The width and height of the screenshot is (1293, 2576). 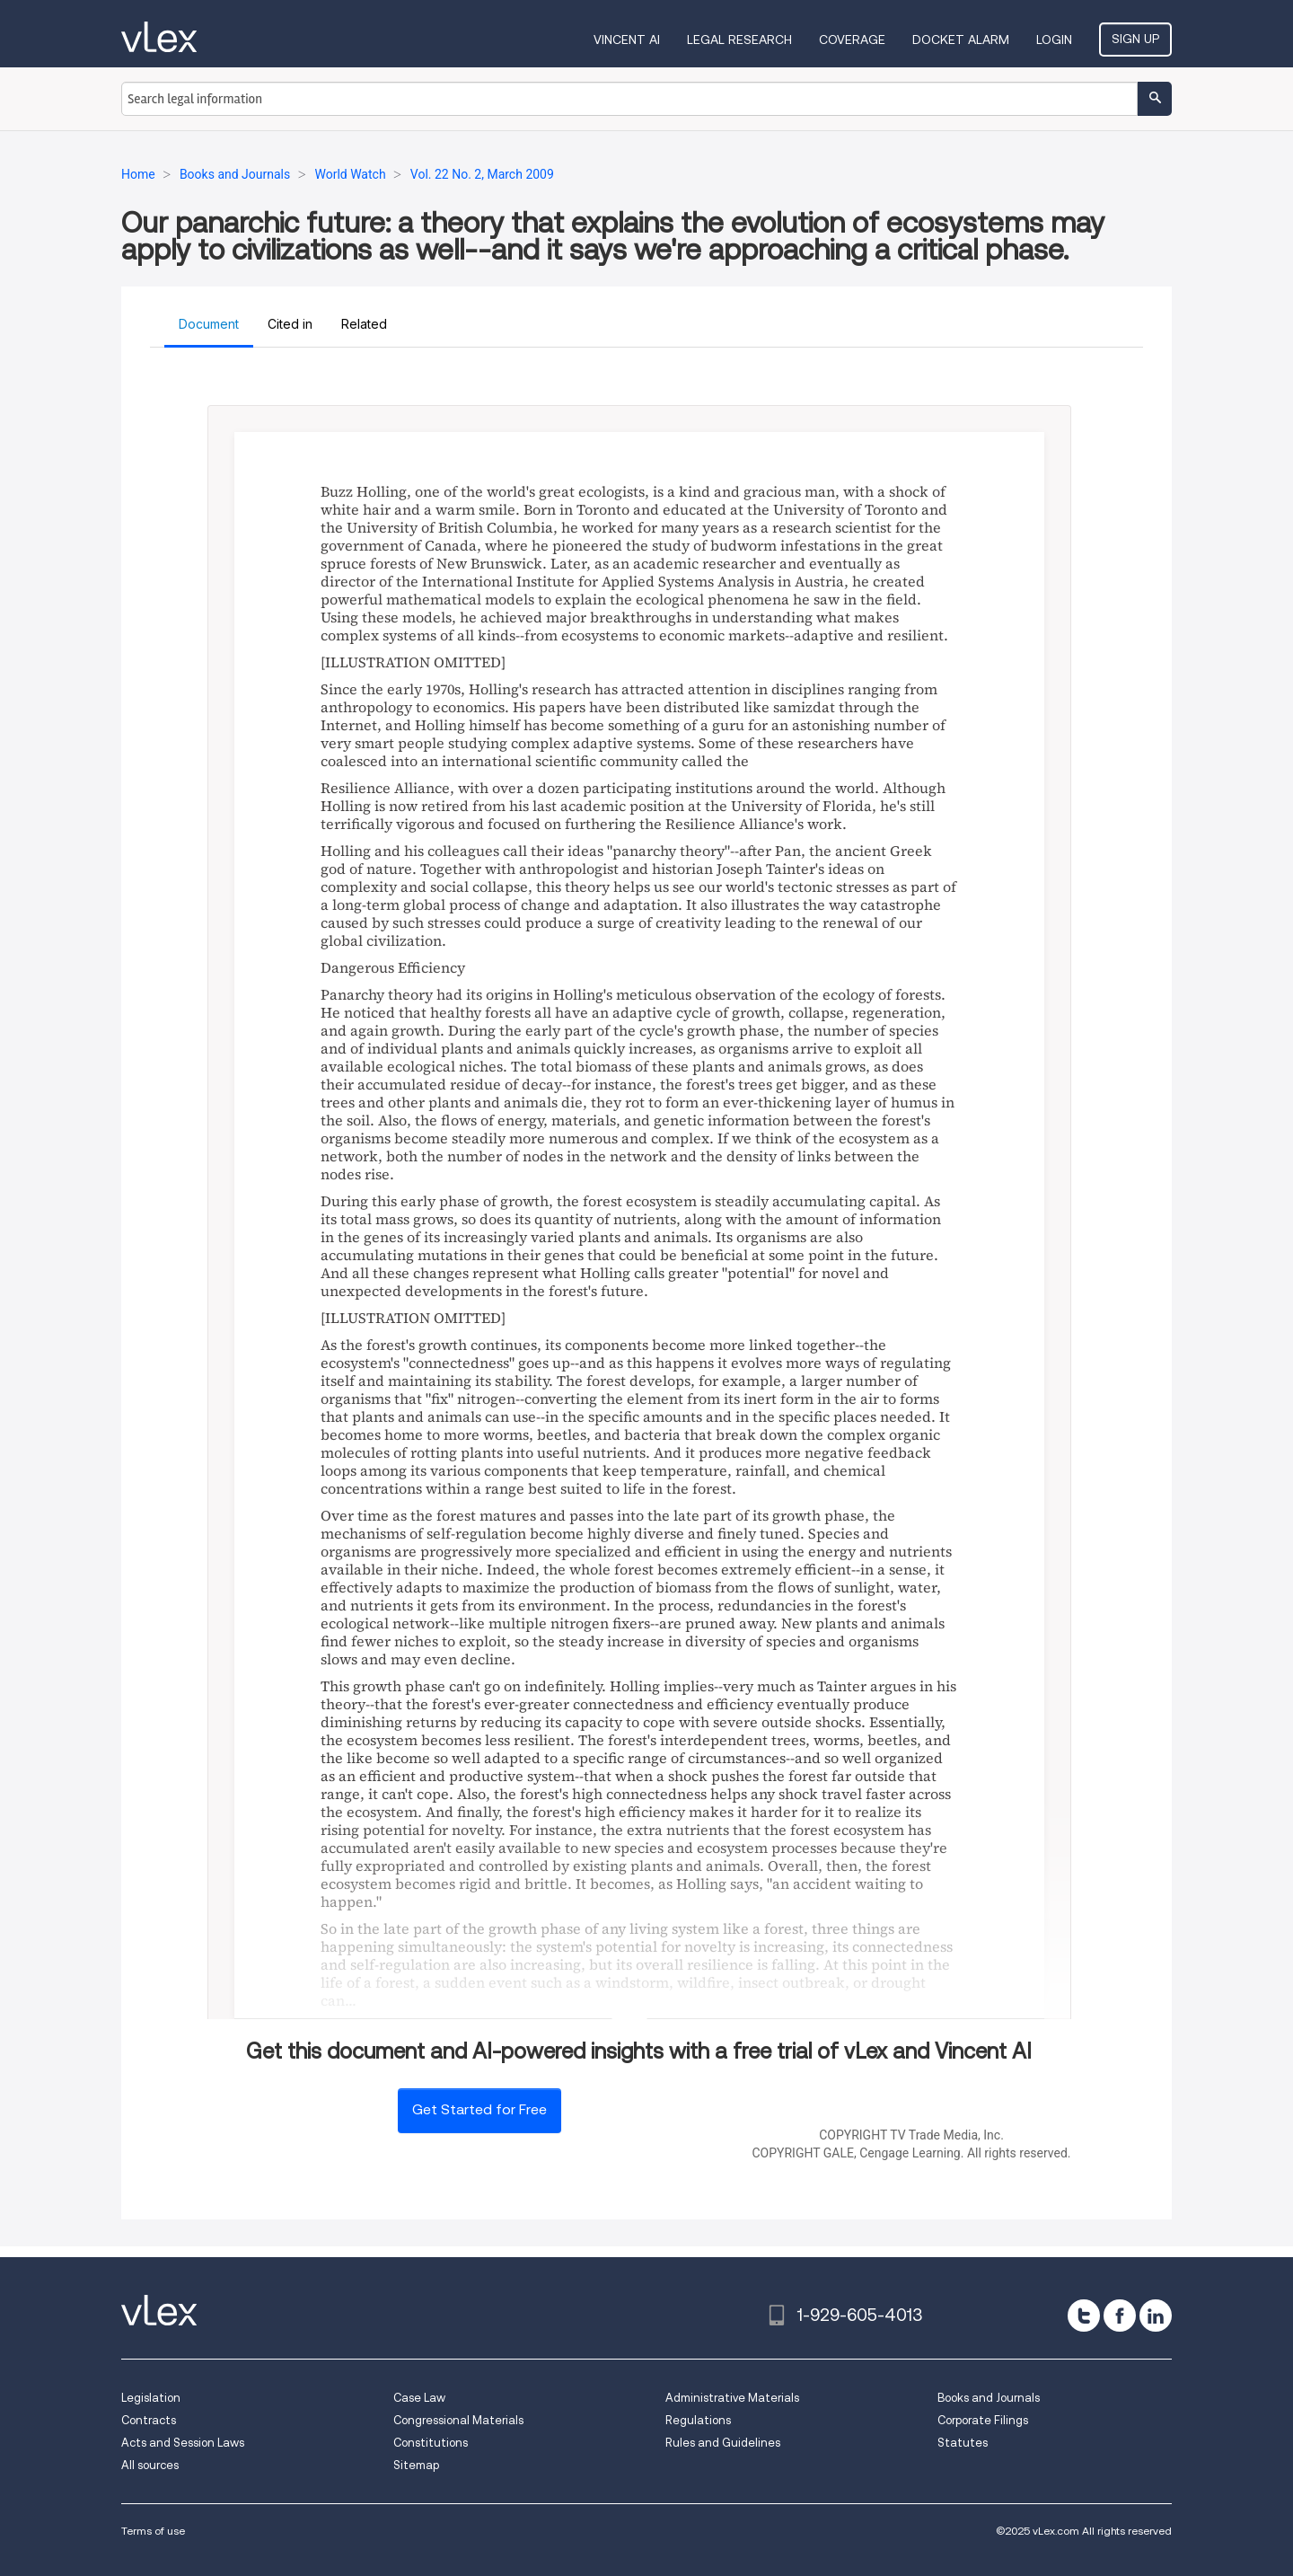 I want to click on Constitutions, so click(x=430, y=2442).